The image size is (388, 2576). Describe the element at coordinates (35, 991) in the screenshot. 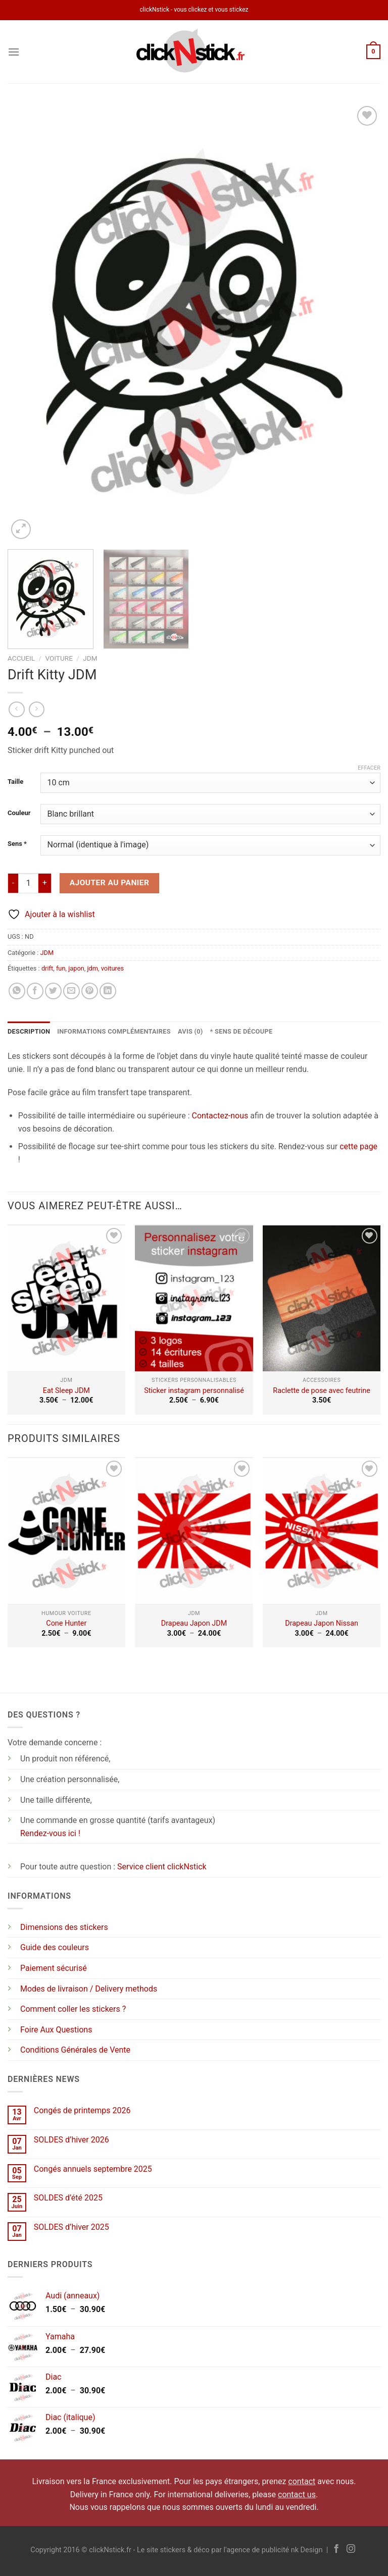

I see `[Partager sur Facebook]` at that location.